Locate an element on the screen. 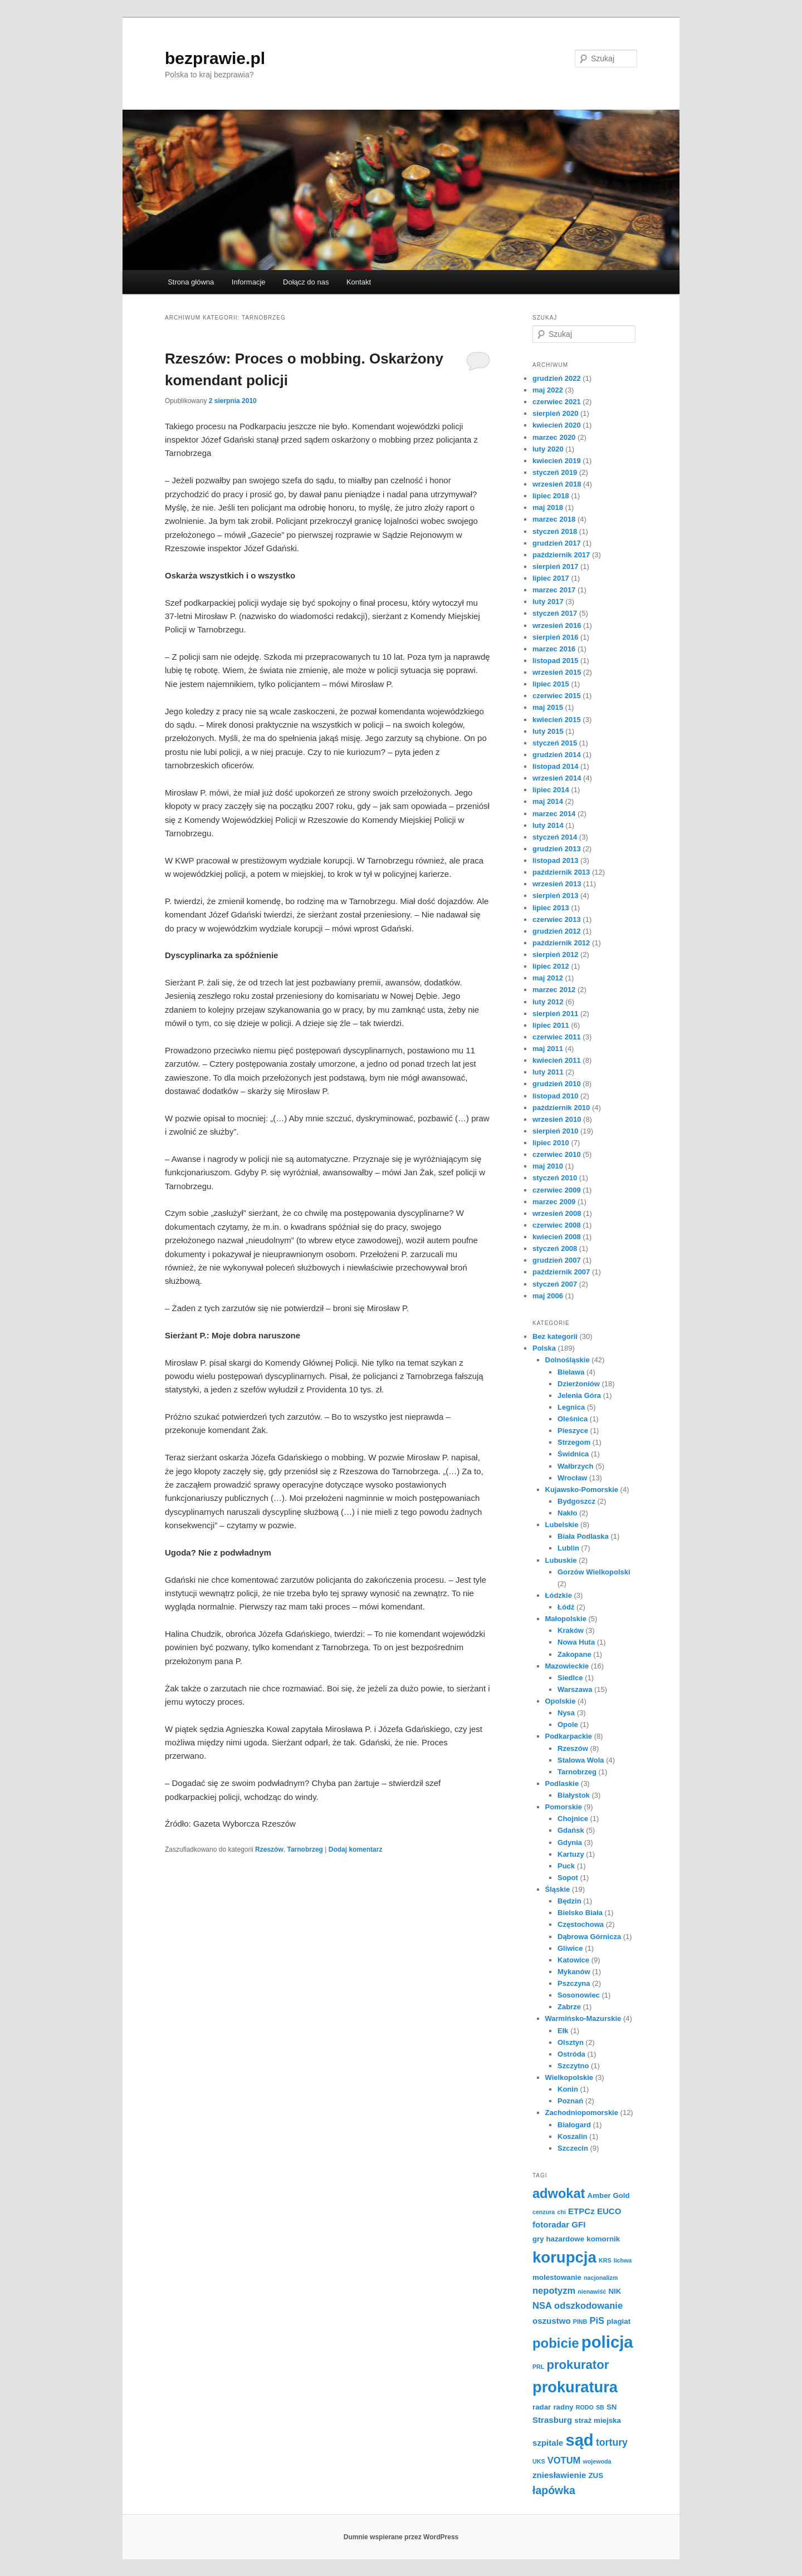 This screenshot has height=2576, width=802. Koszalin is located at coordinates (572, 2136).